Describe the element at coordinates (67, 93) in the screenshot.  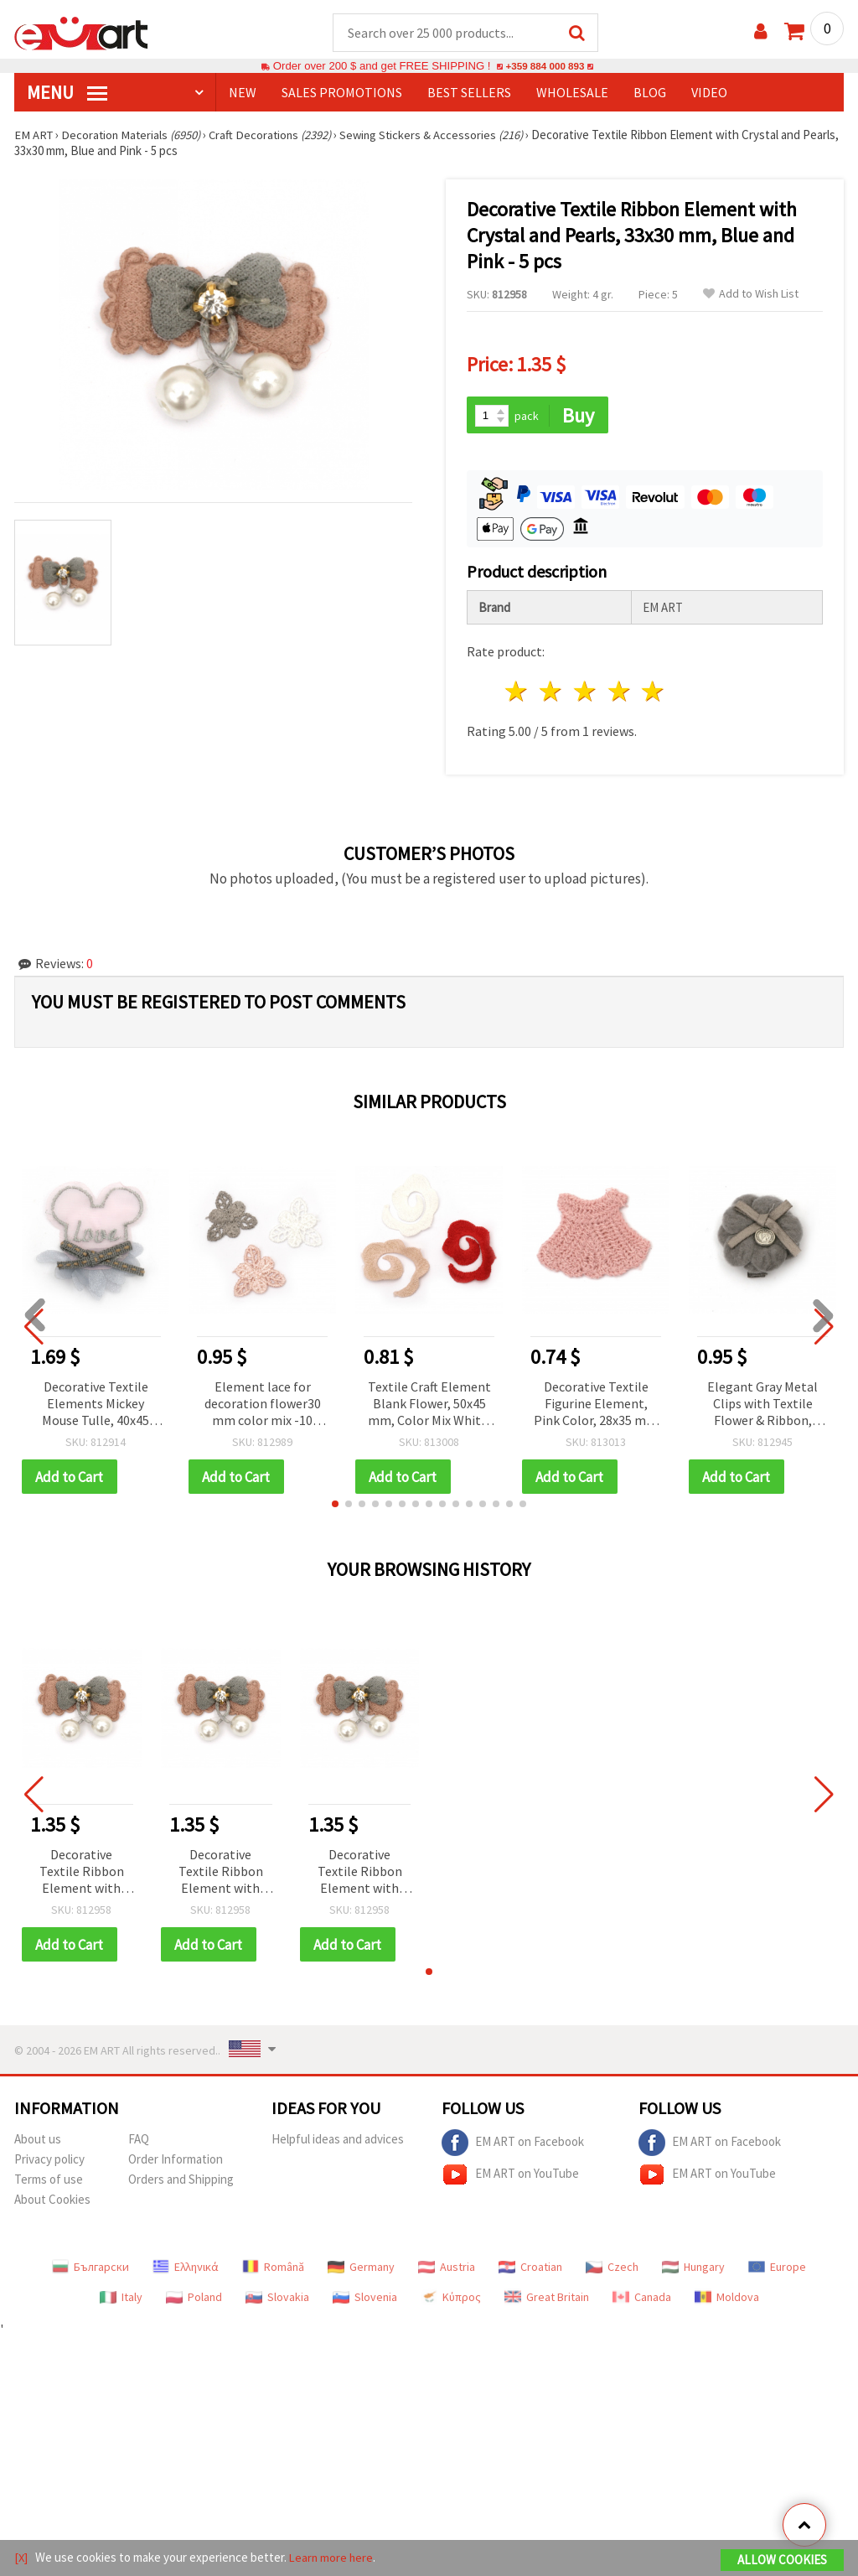
I see `MENU` at that location.